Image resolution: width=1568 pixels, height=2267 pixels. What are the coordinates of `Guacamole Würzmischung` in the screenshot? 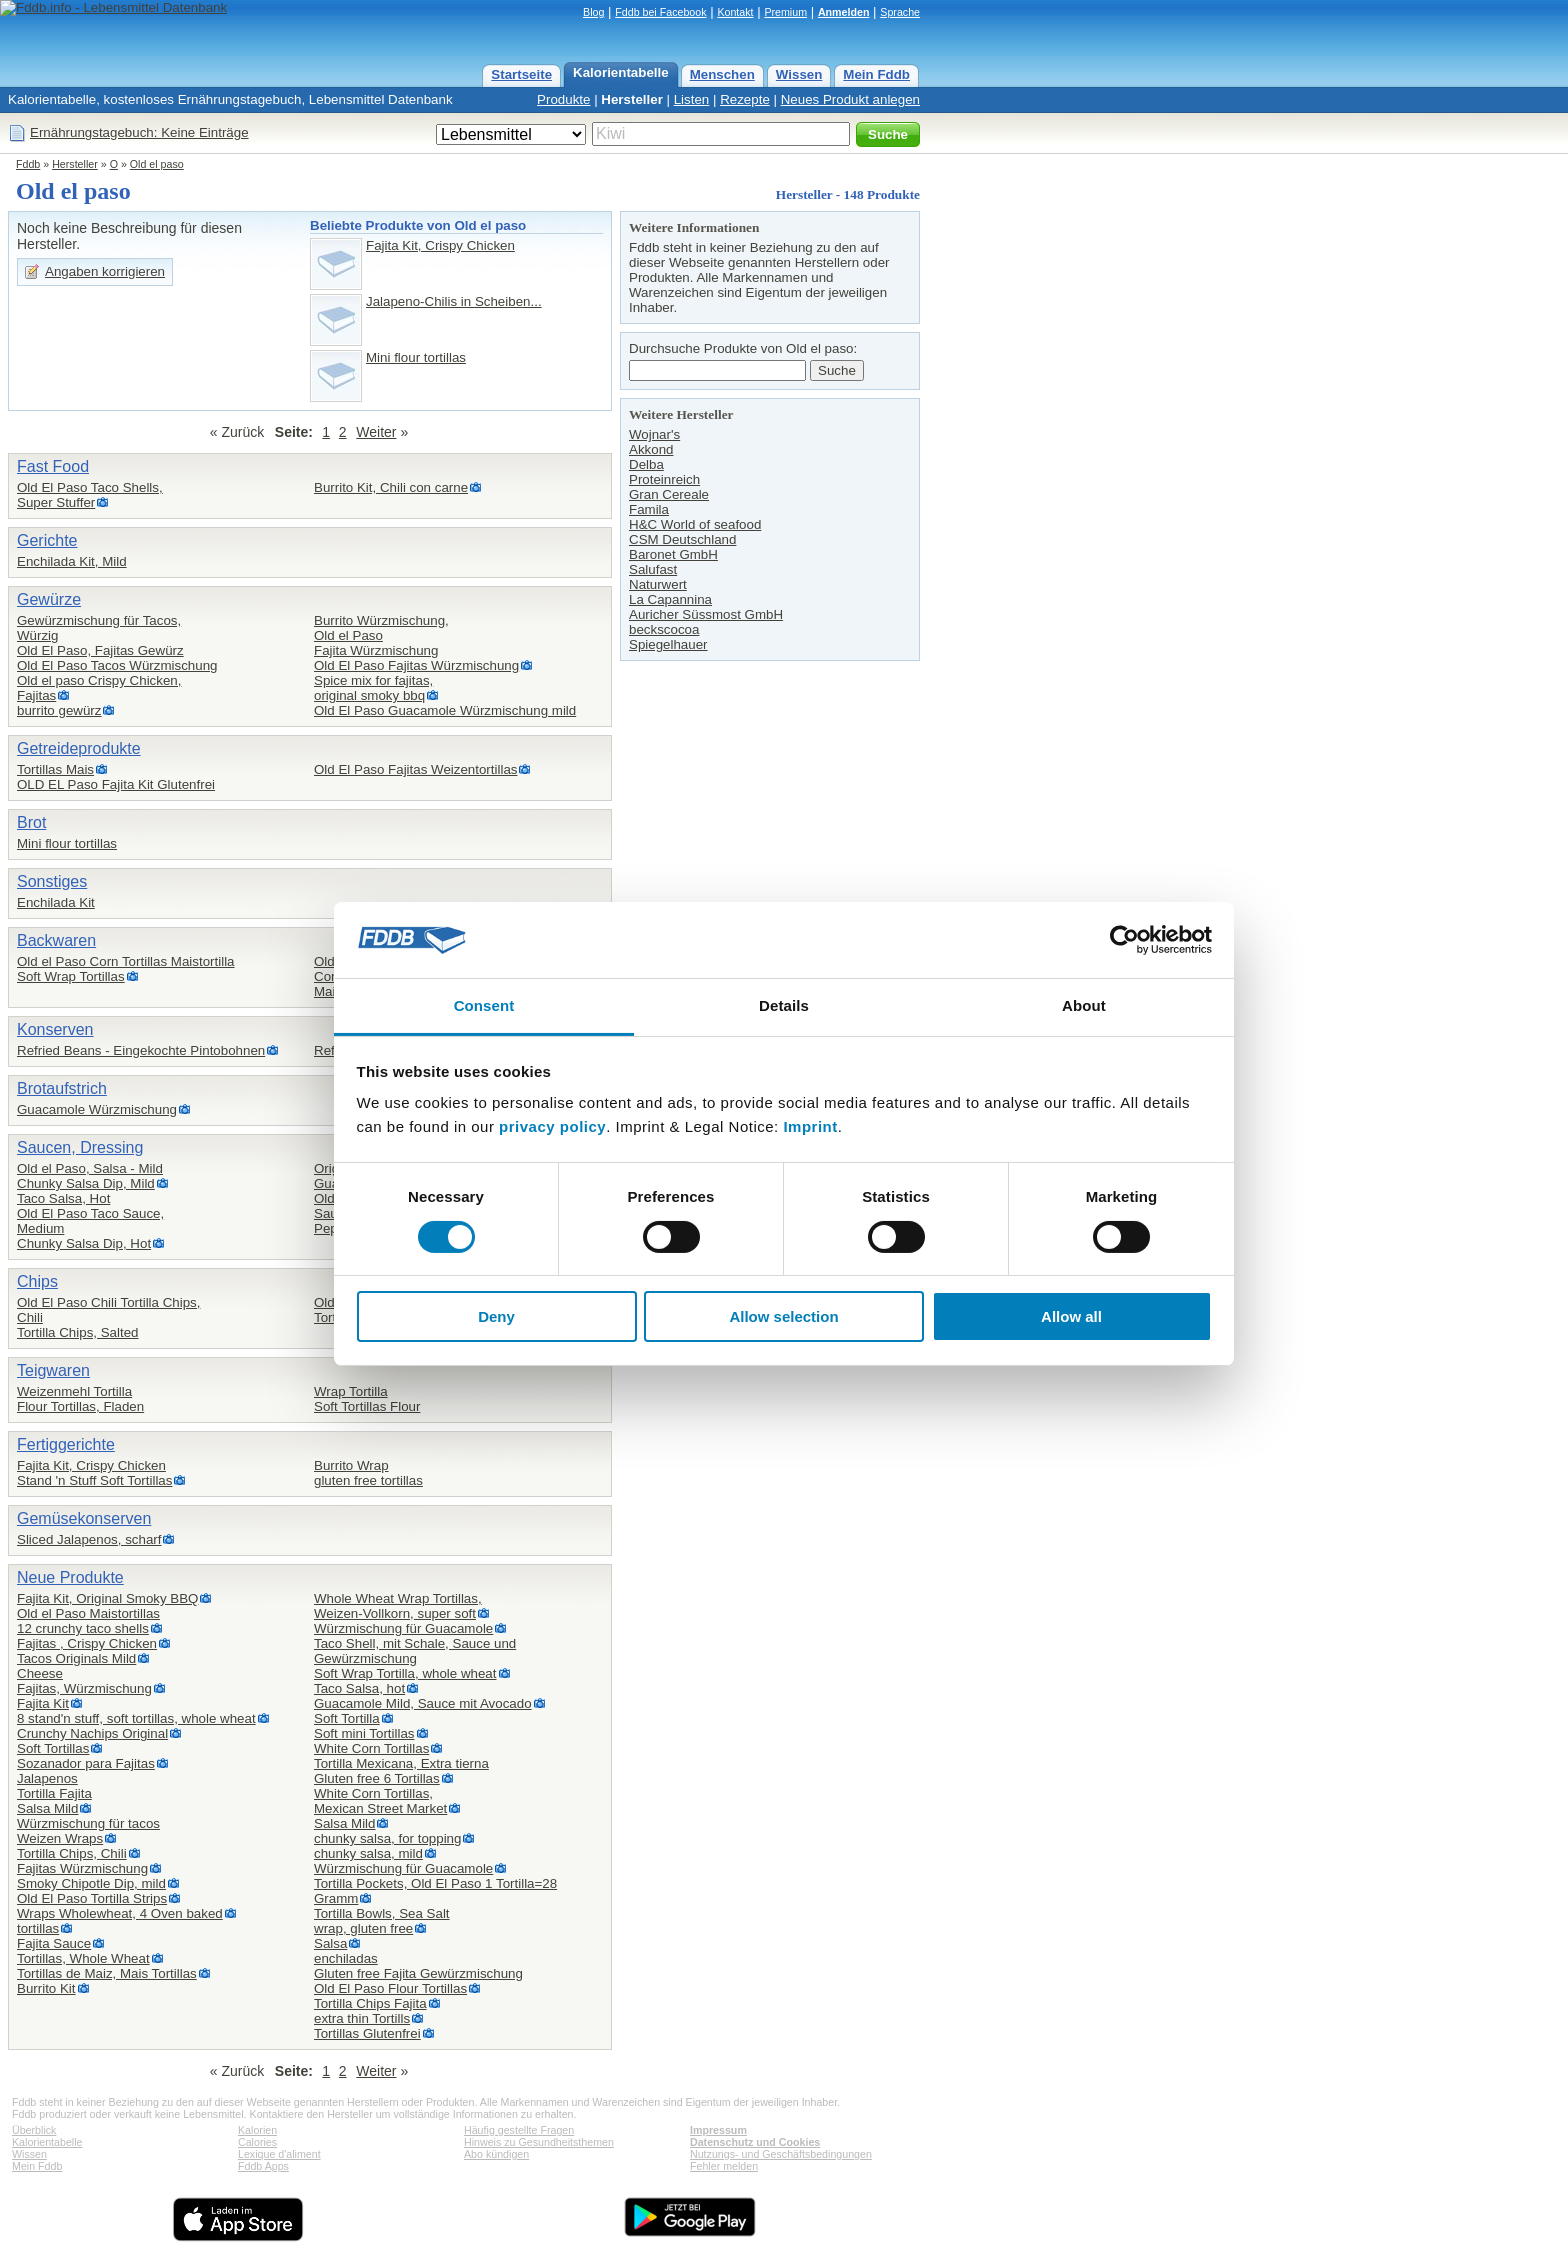 It's located at (97, 1109).